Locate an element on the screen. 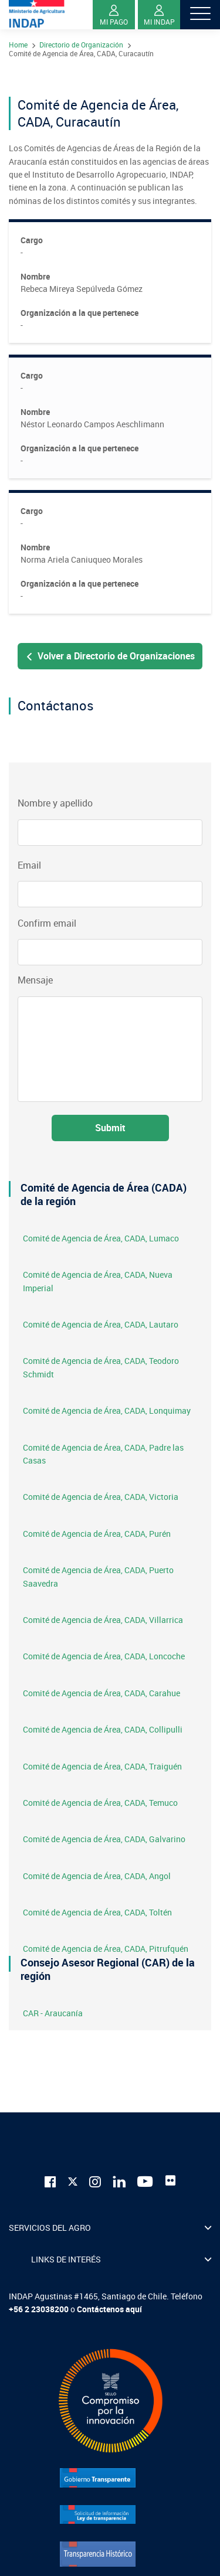 This screenshot has height=2576, width=220. Comité de Agencia de Área, CADA, Lonquimay is located at coordinates (107, 1410).